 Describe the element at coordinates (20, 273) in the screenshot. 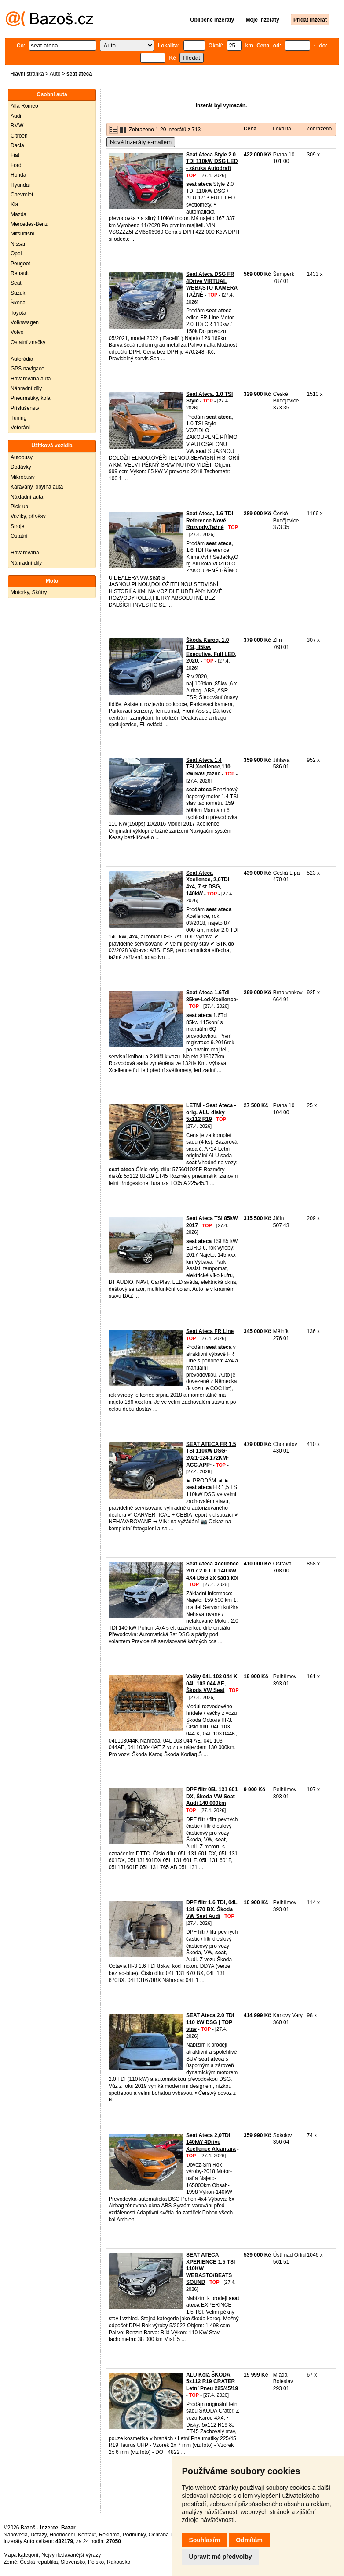

I see `Renault` at that location.